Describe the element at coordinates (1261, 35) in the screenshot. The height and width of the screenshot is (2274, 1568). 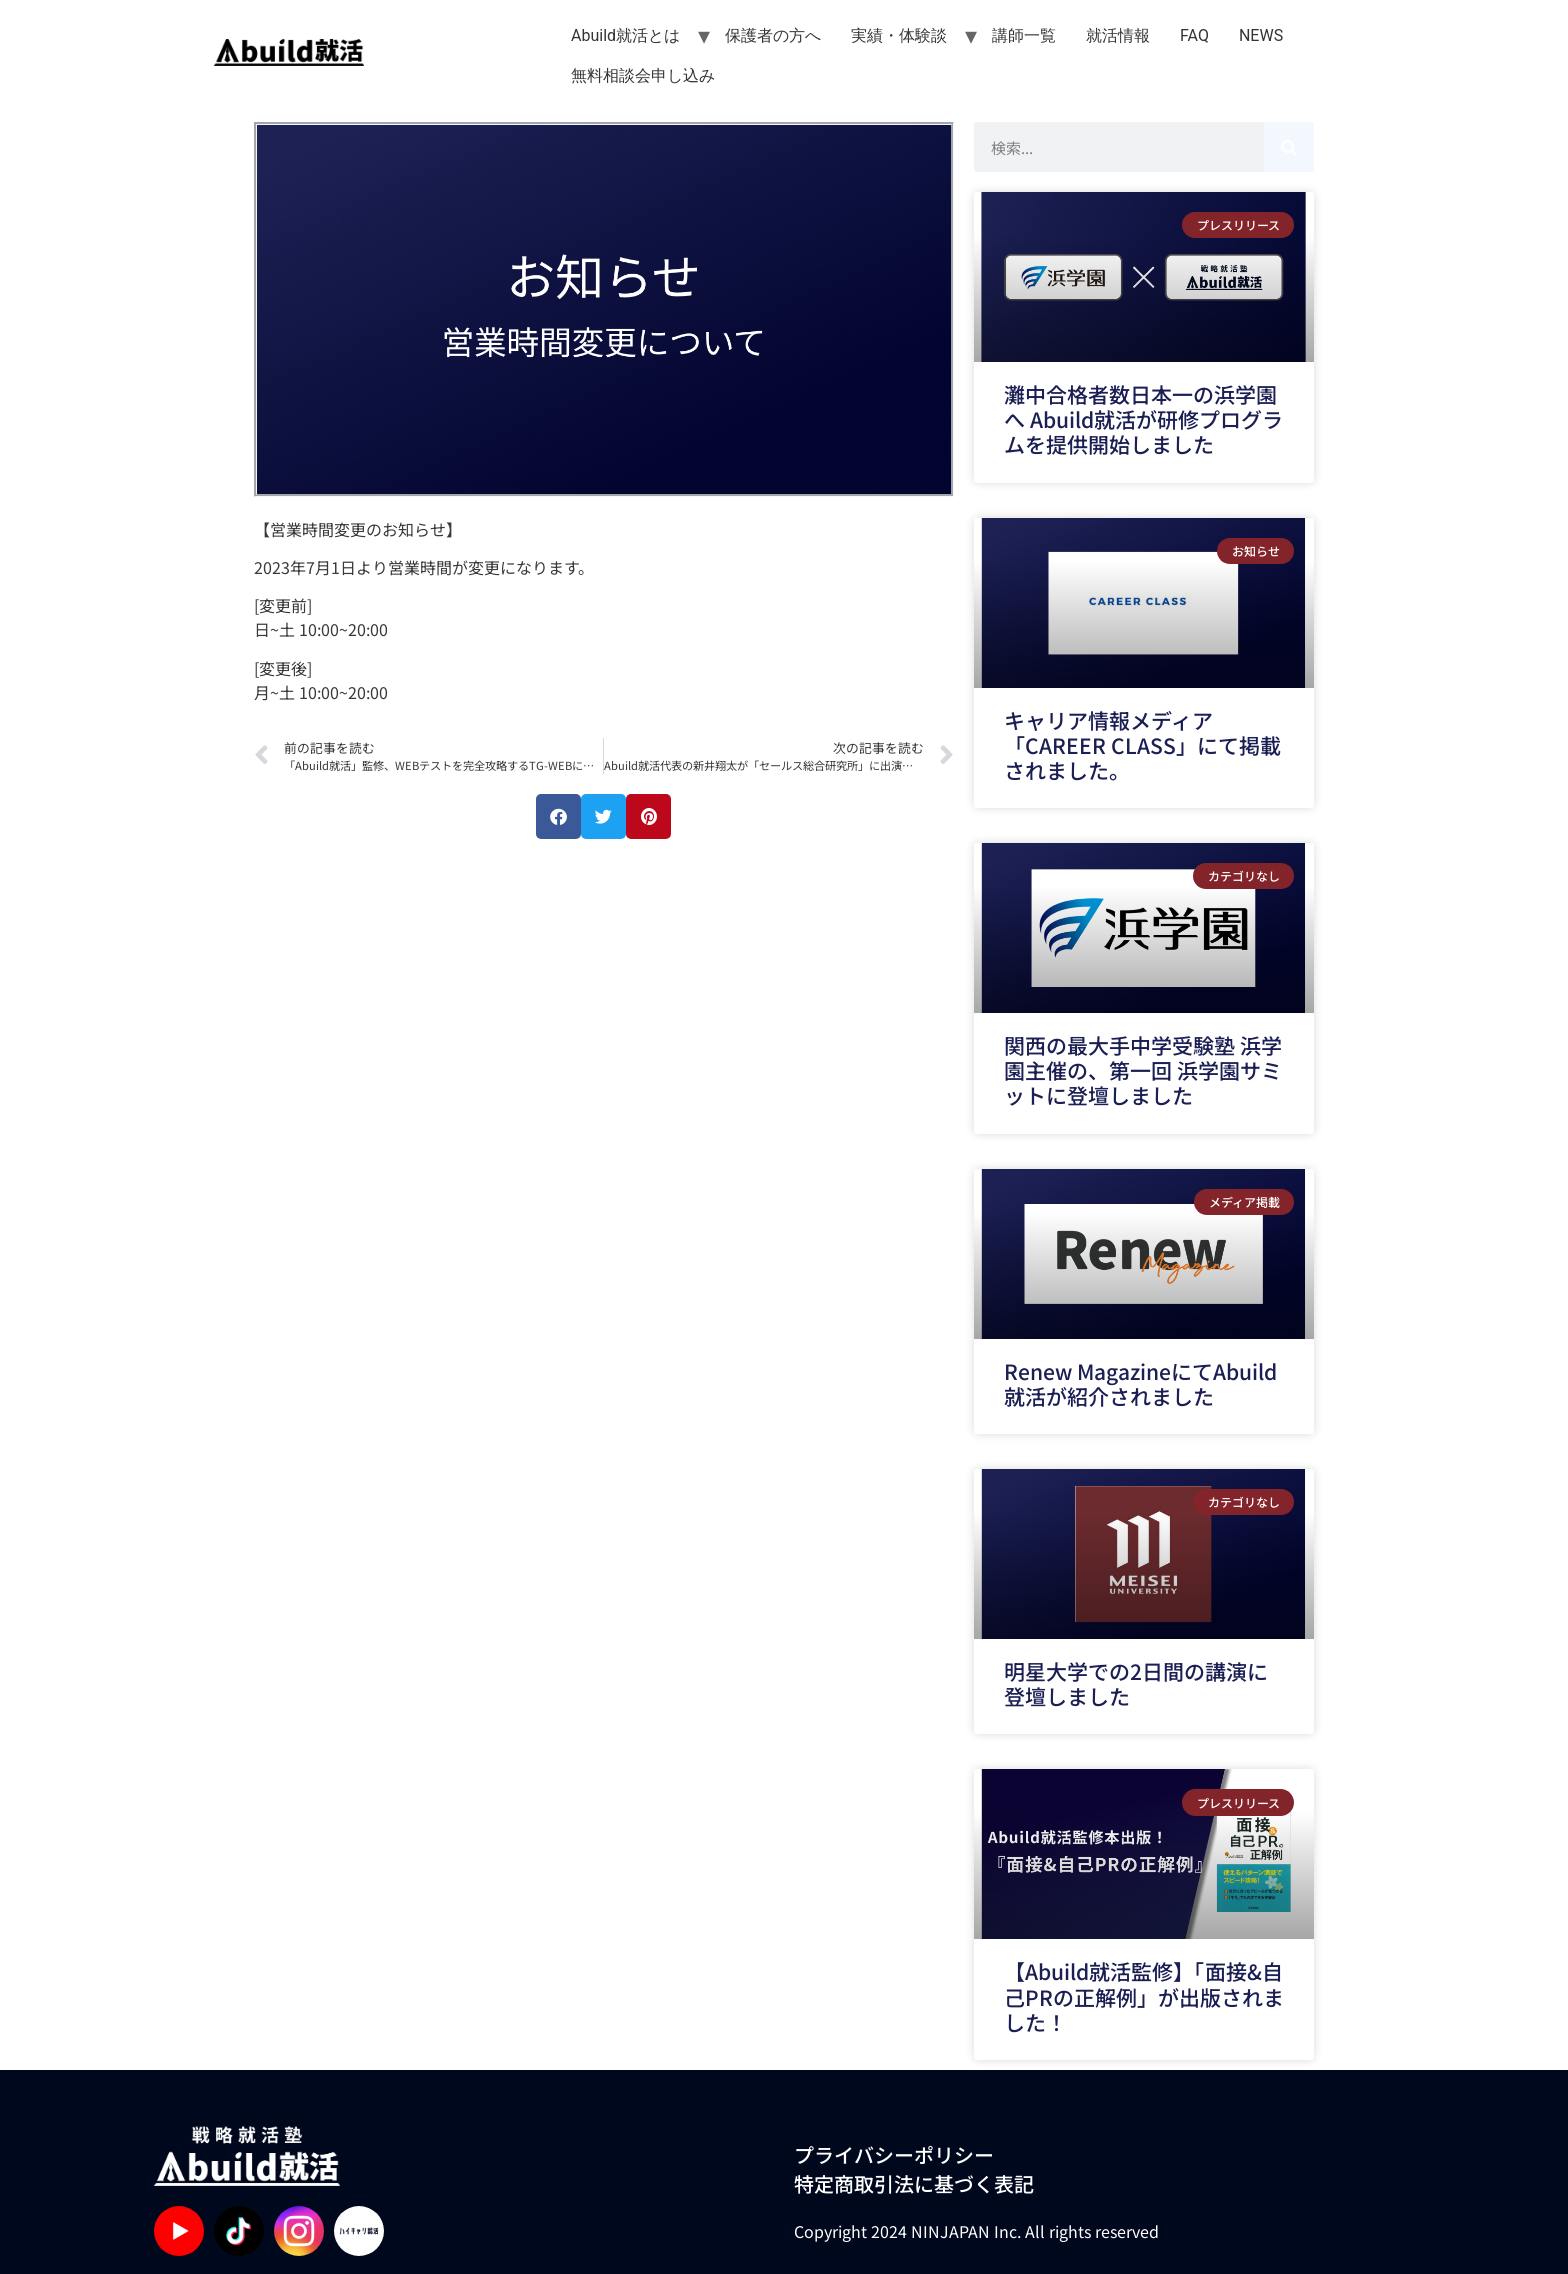
I see `NEWS` at that location.